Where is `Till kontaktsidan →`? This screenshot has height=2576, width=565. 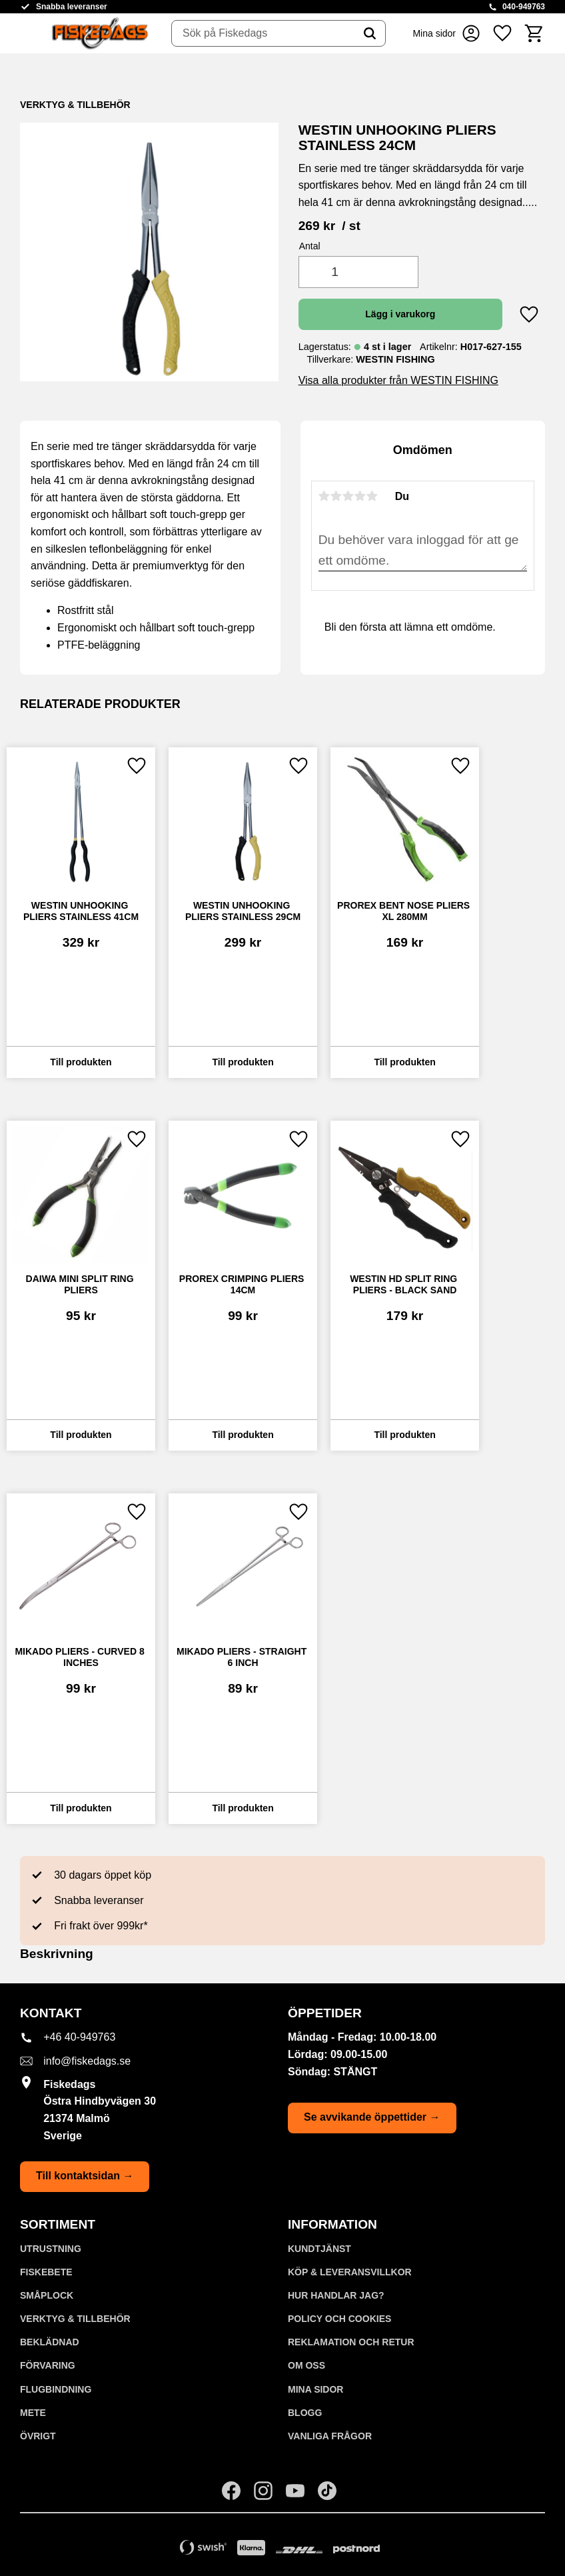
Till kontaktsidan → is located at coordinates (84, 2175).